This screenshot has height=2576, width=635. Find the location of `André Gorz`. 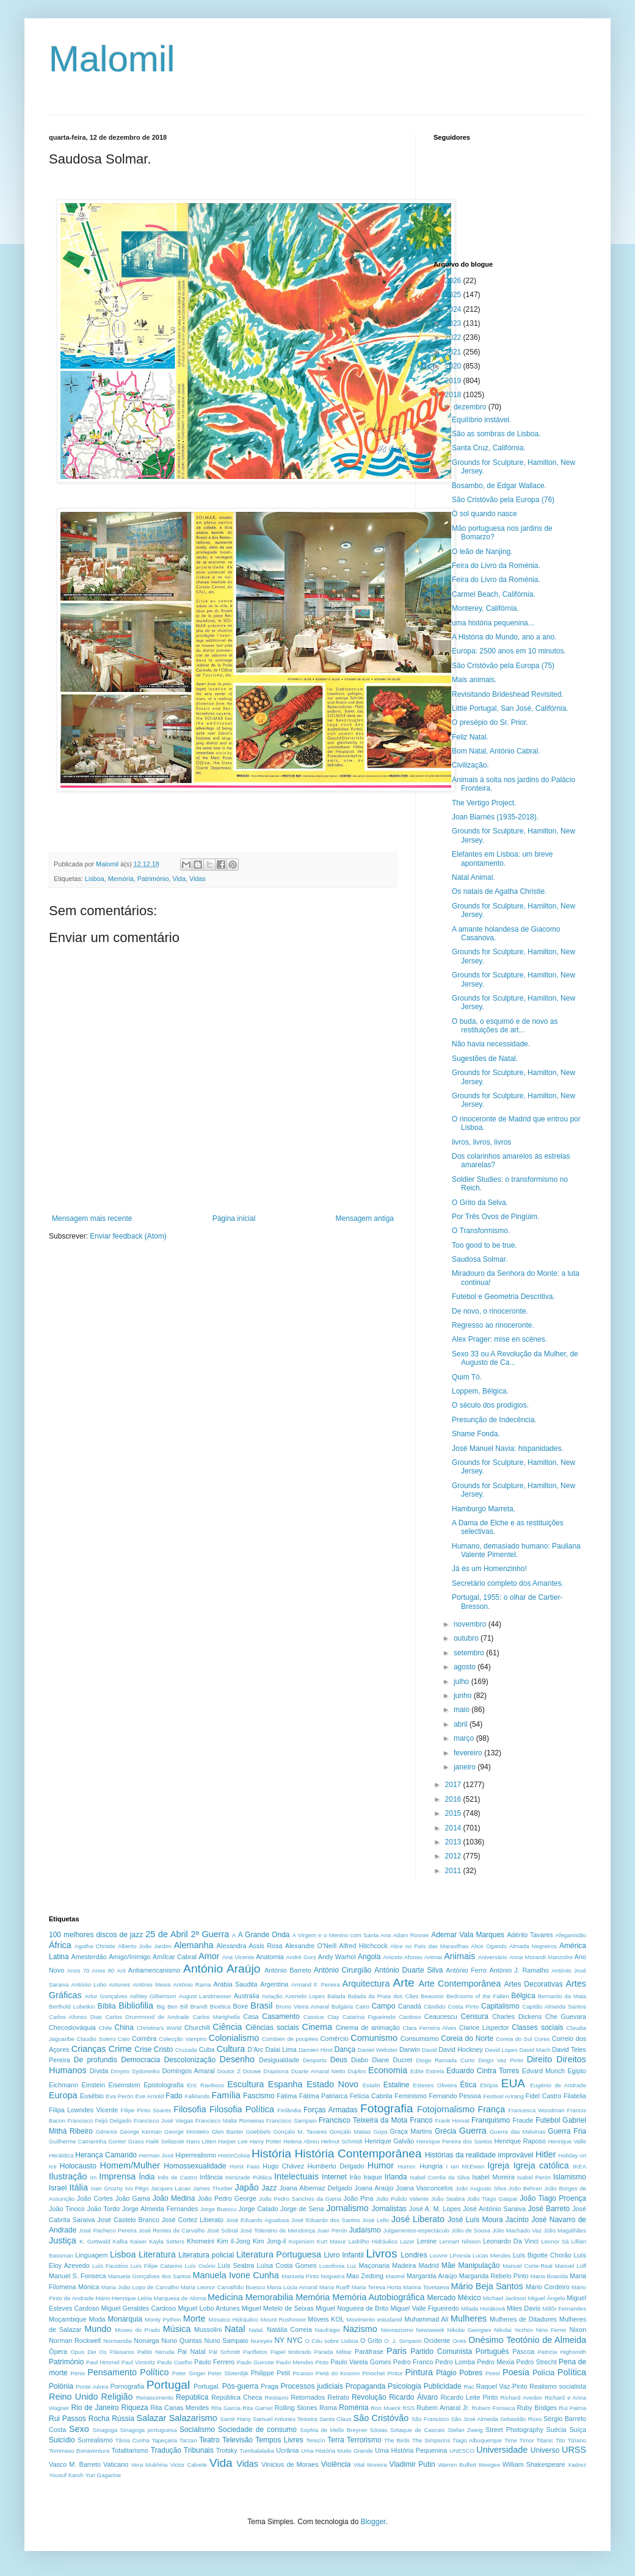

André Gorz is located at coordinates (301, 1957).